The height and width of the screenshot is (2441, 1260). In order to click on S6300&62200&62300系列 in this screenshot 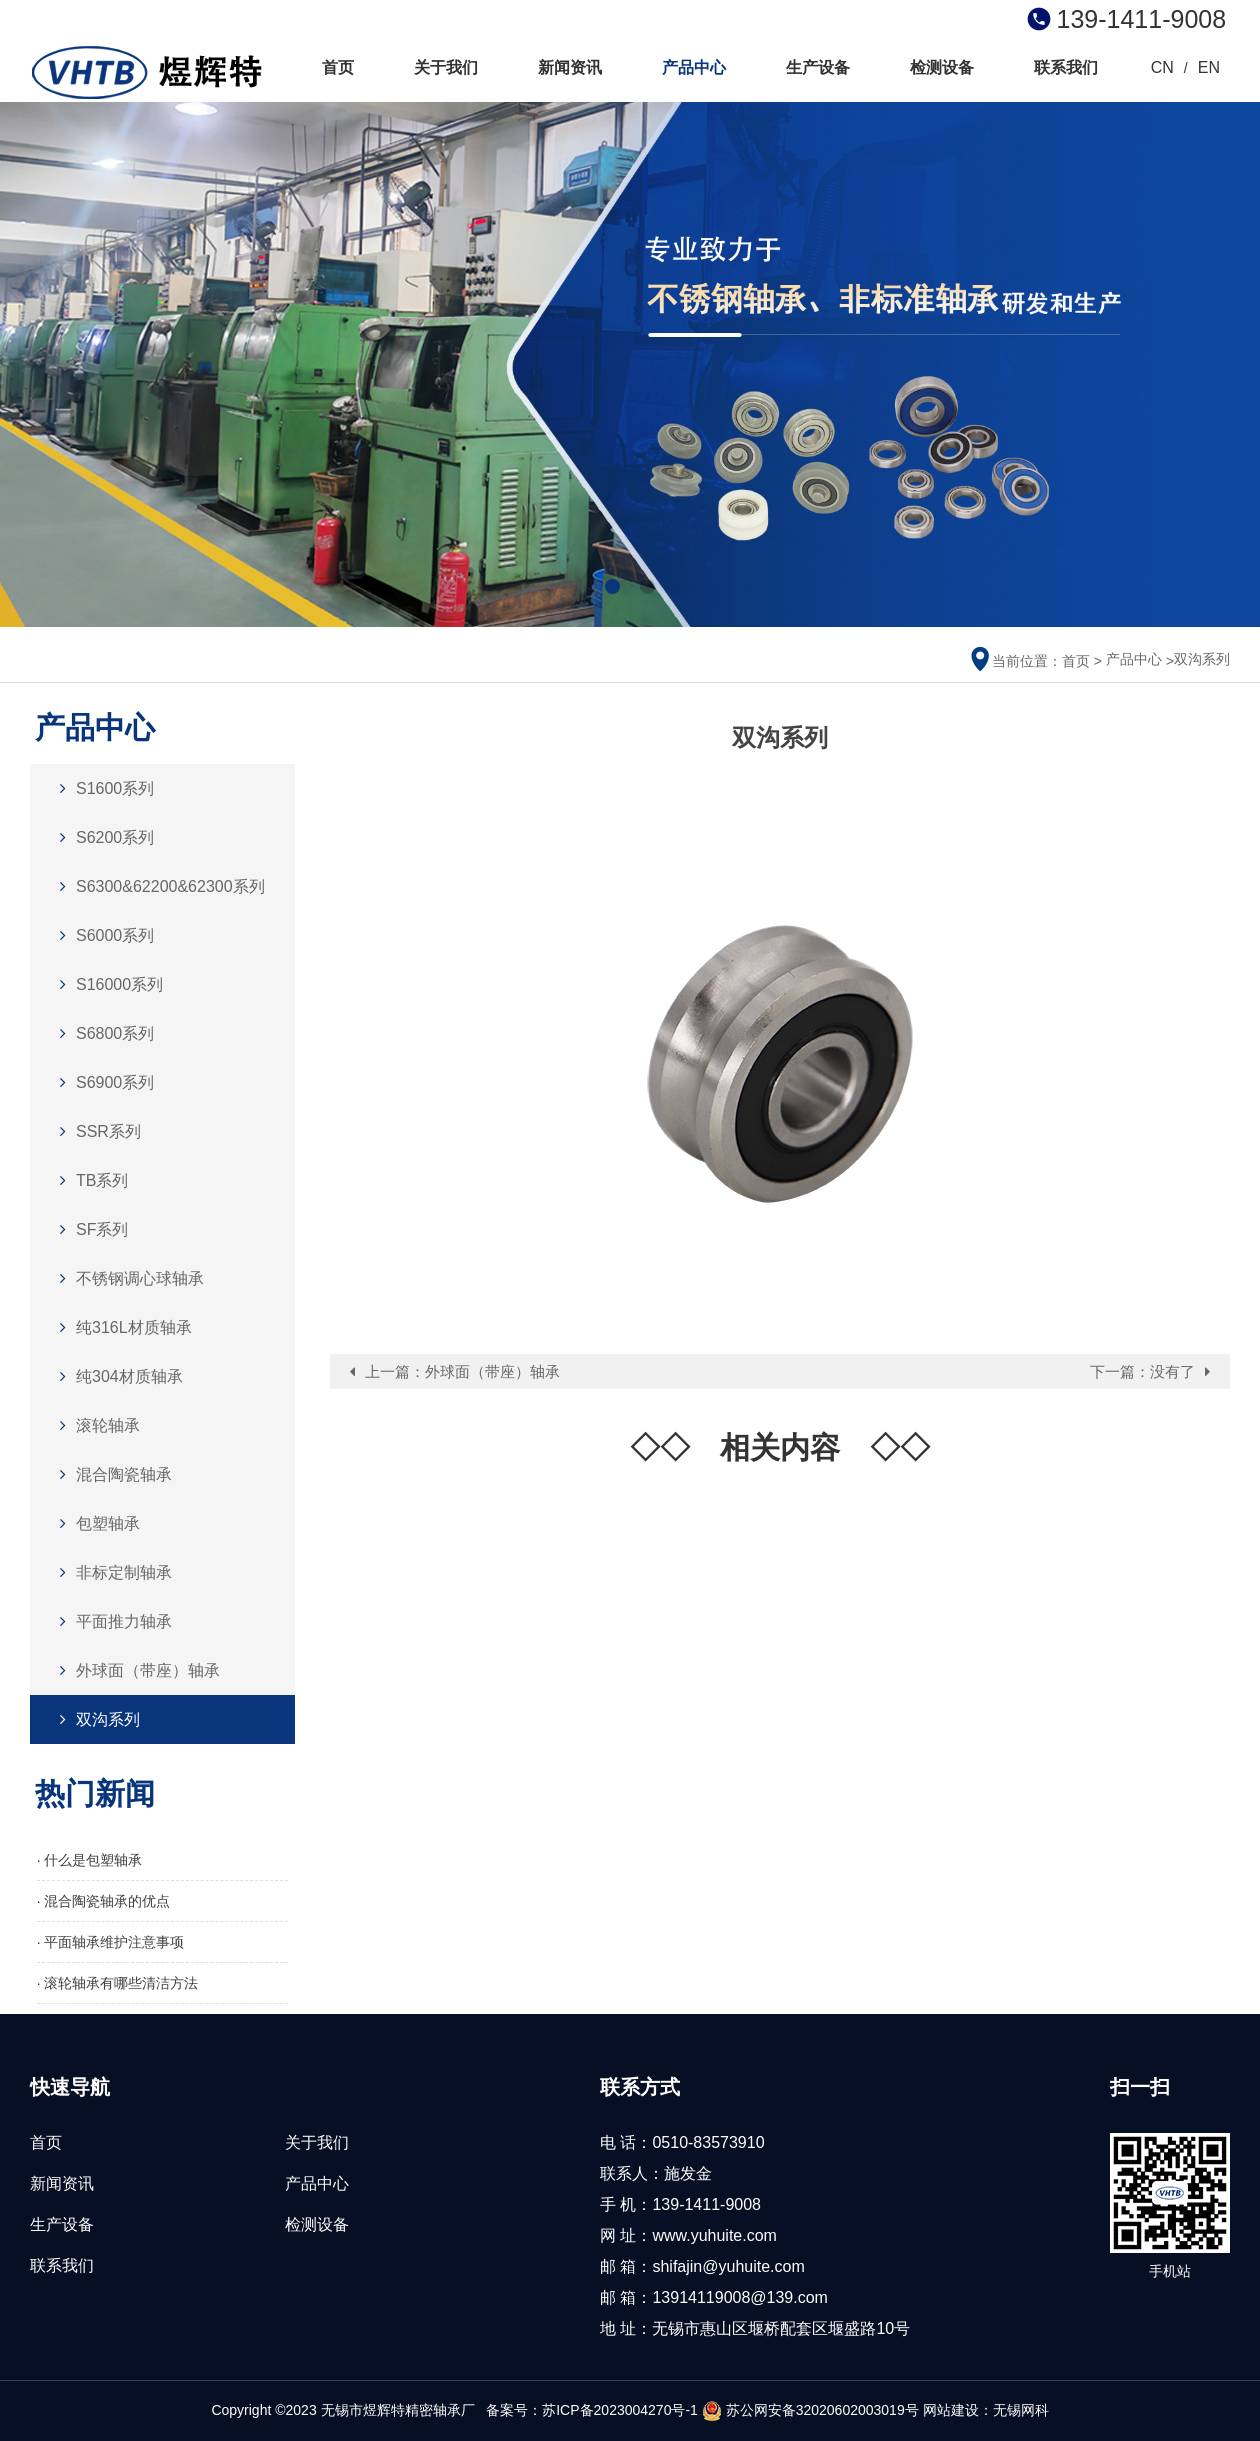, I will do `click(157, 886)`.